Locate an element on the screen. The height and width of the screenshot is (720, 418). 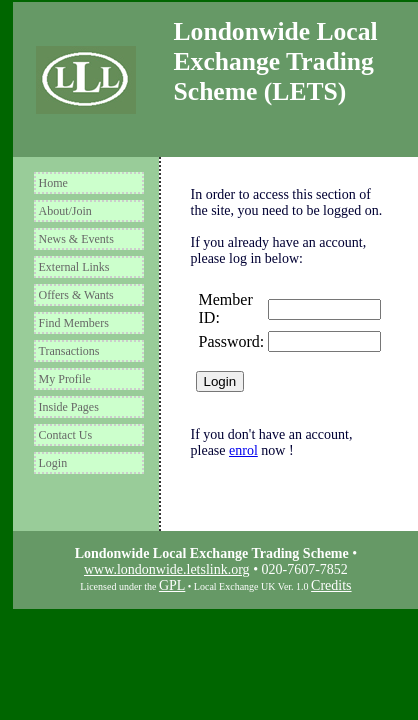
GPL is located at coordinates (172, 585).